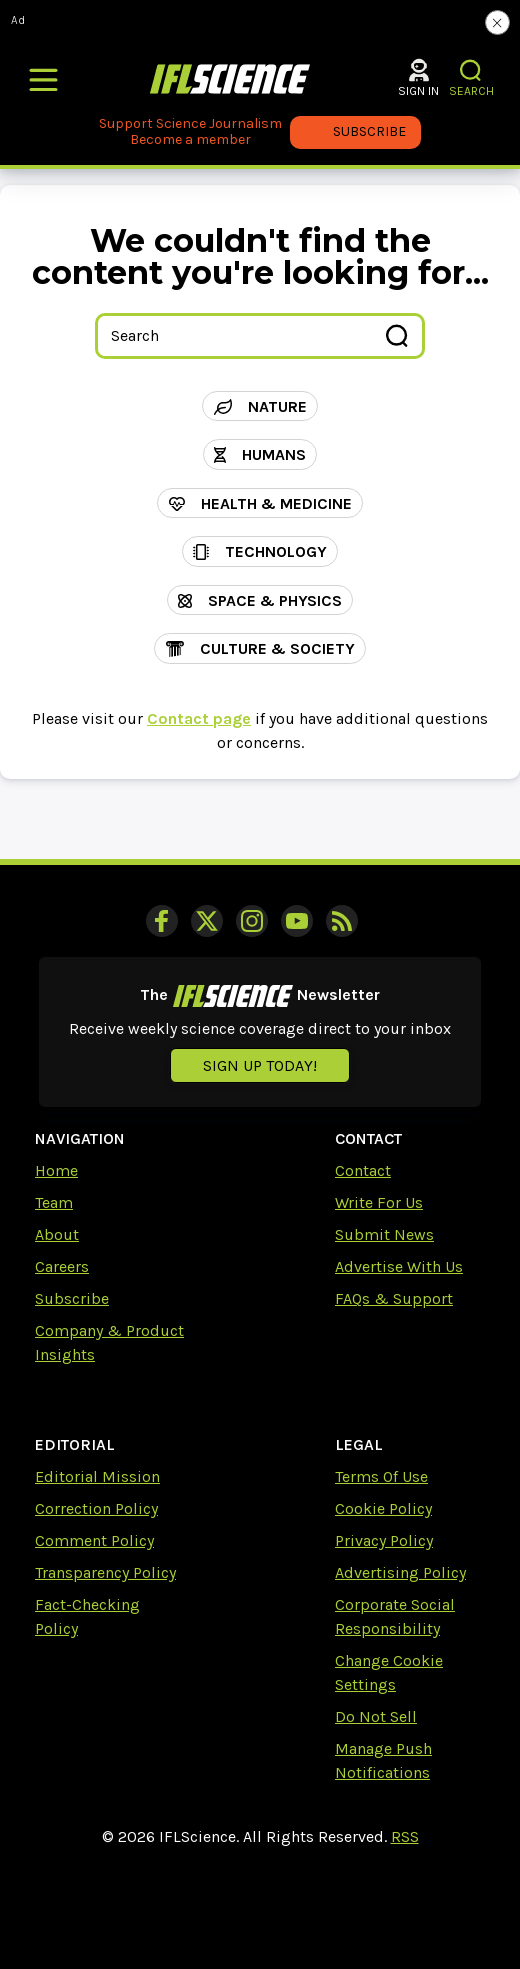 The image size is (520, 1969). Describe the element at coordinates (363, 1170) in the screenshot. I see `Contact` at that location.